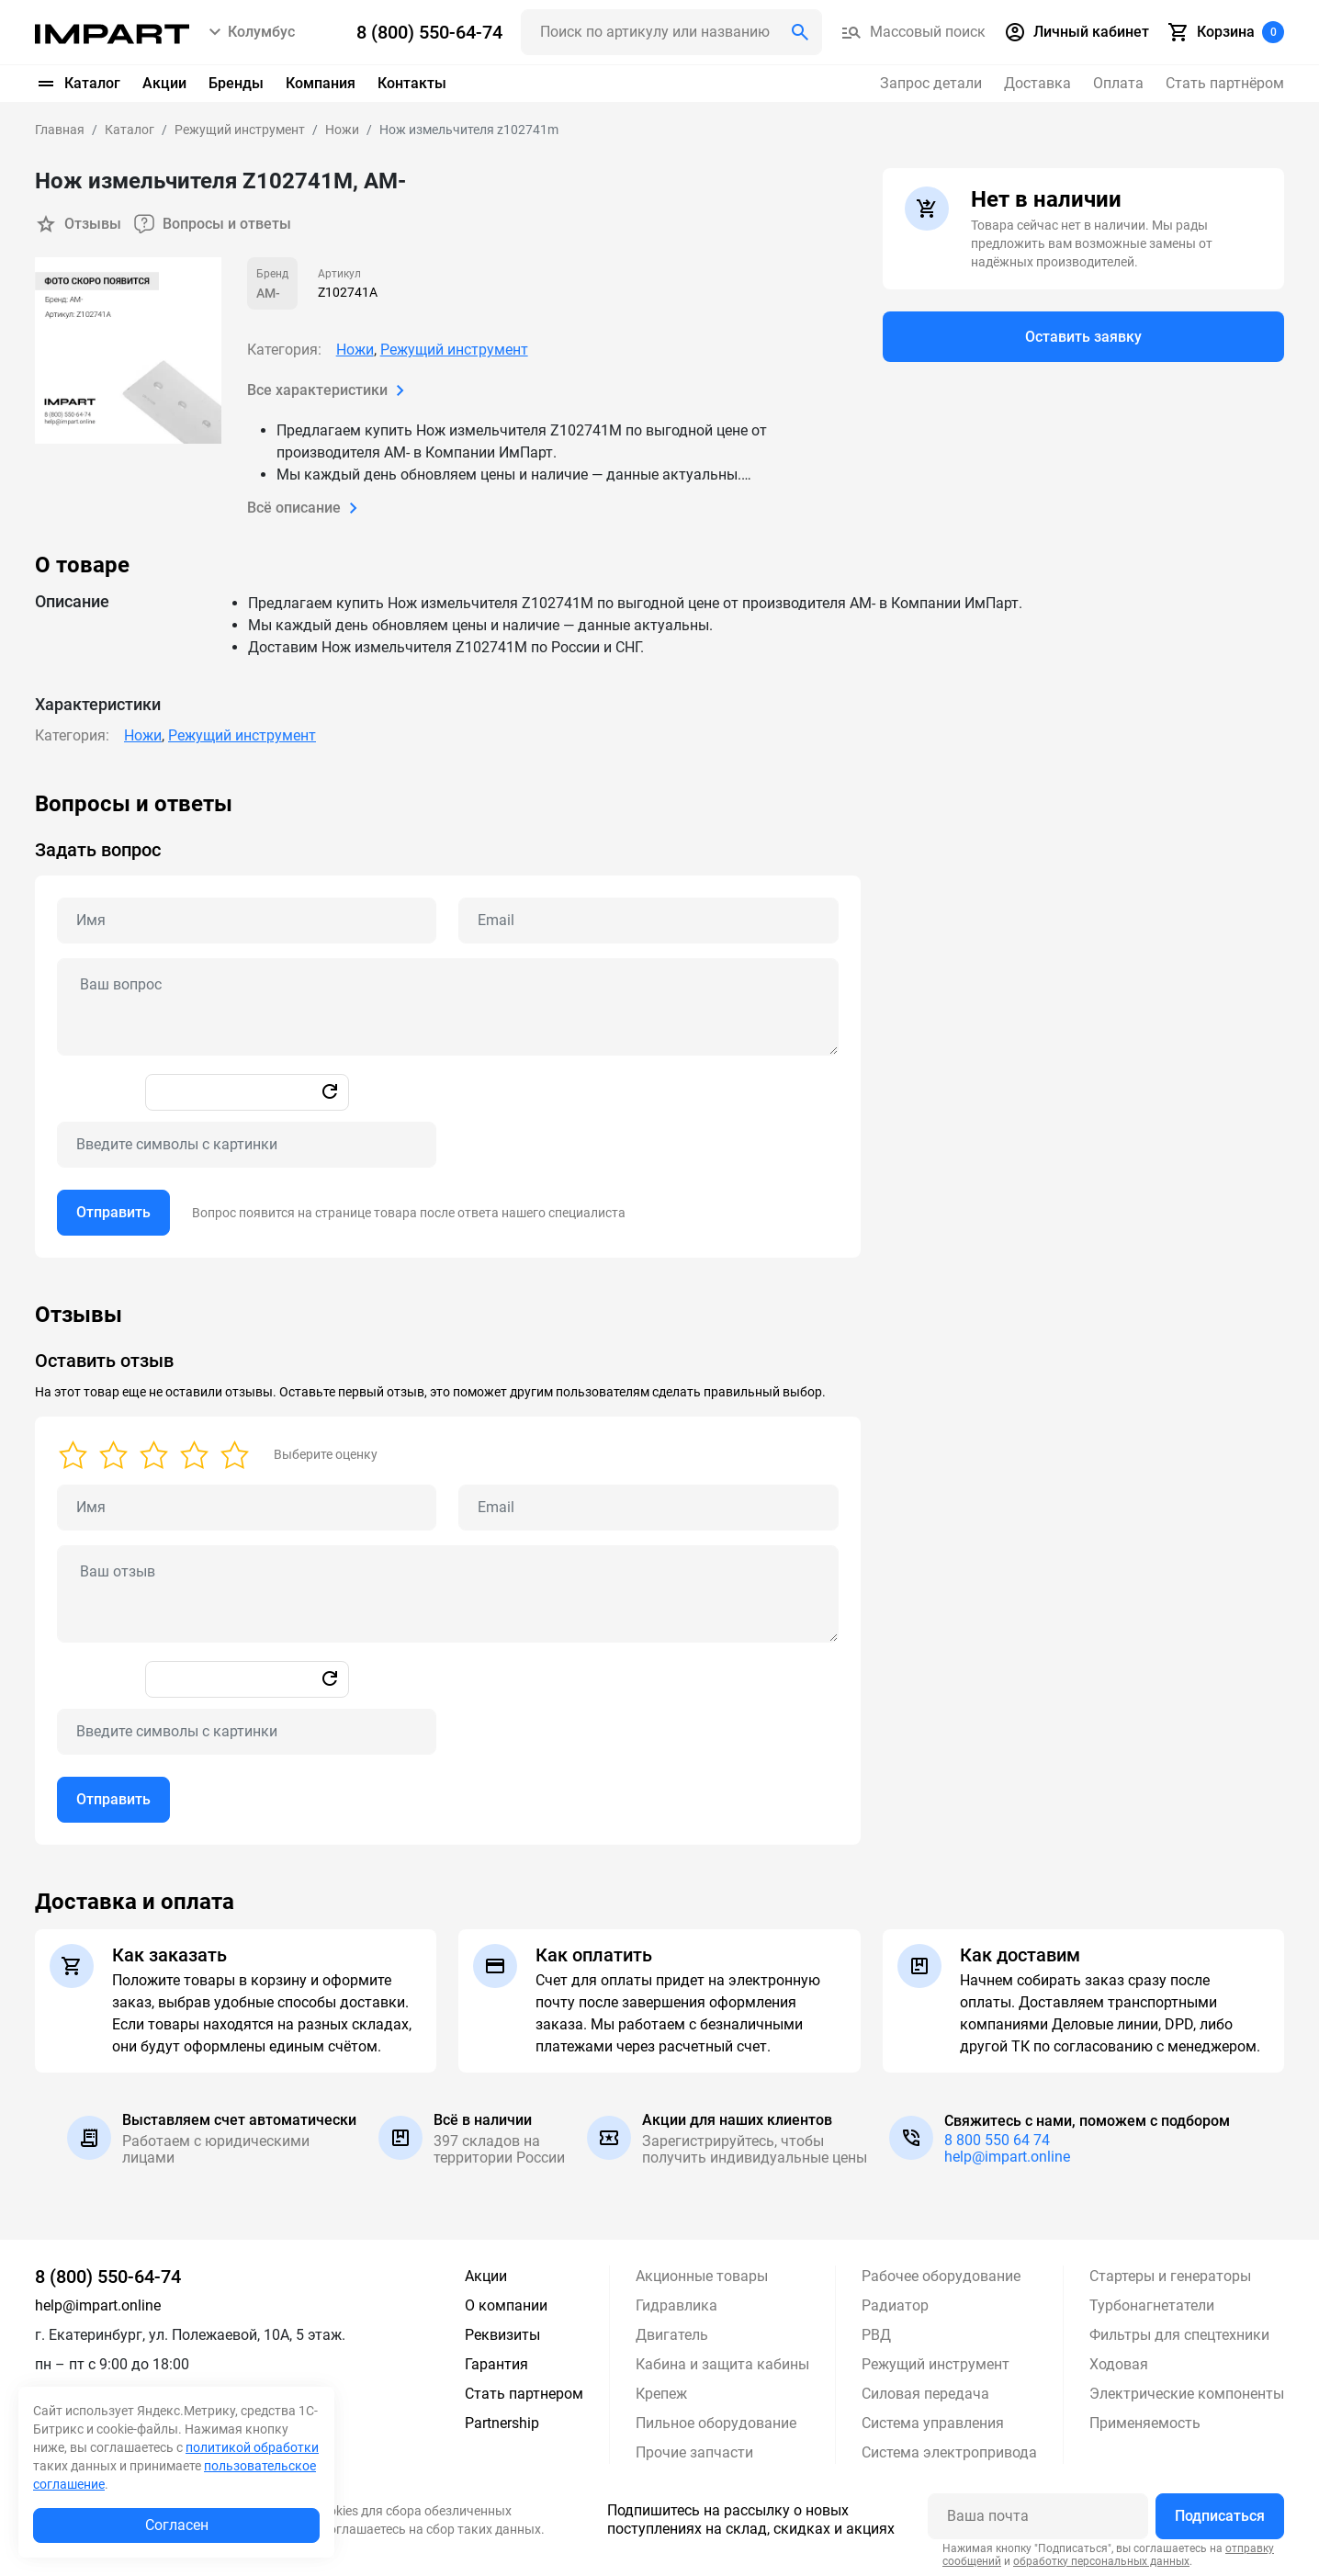 The width and height of the screenshot is (1319, 2576). I want to click on Силовая передача, so click(925, 2393).